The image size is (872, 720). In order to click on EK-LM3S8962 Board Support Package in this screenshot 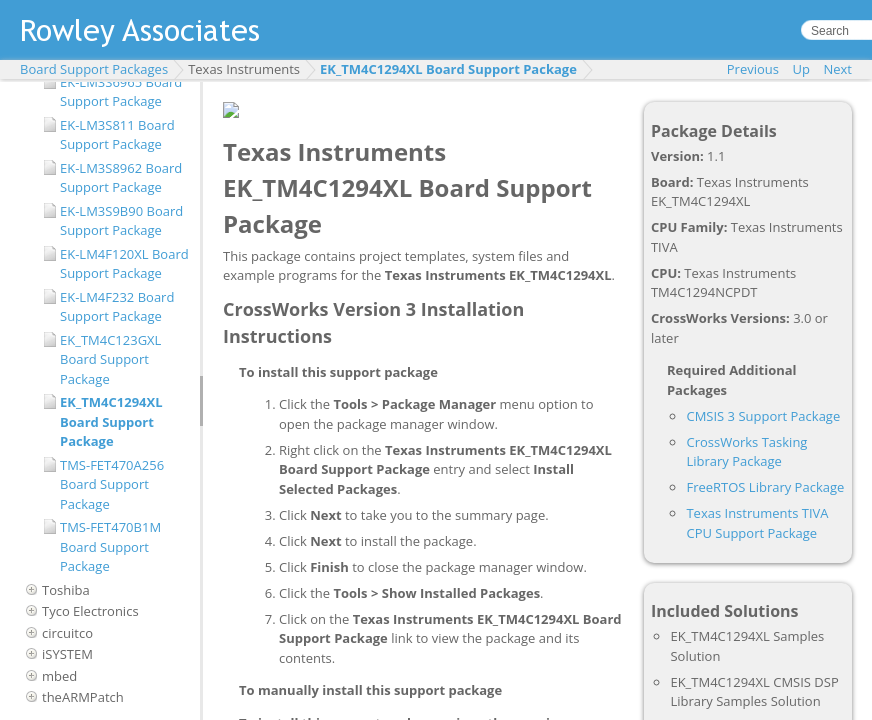, I will do `click(121, 178)`.